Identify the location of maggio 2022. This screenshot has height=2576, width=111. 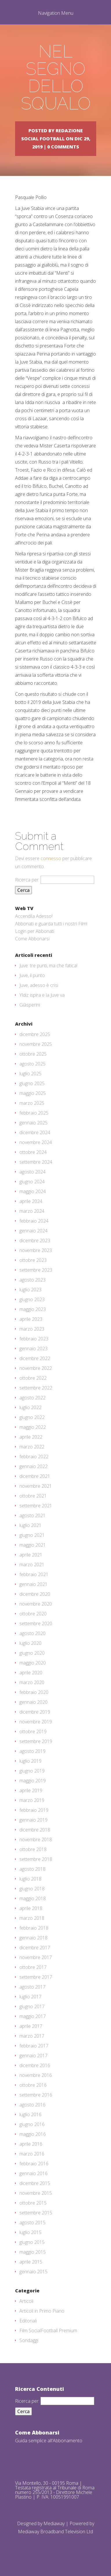
(32, 1427).